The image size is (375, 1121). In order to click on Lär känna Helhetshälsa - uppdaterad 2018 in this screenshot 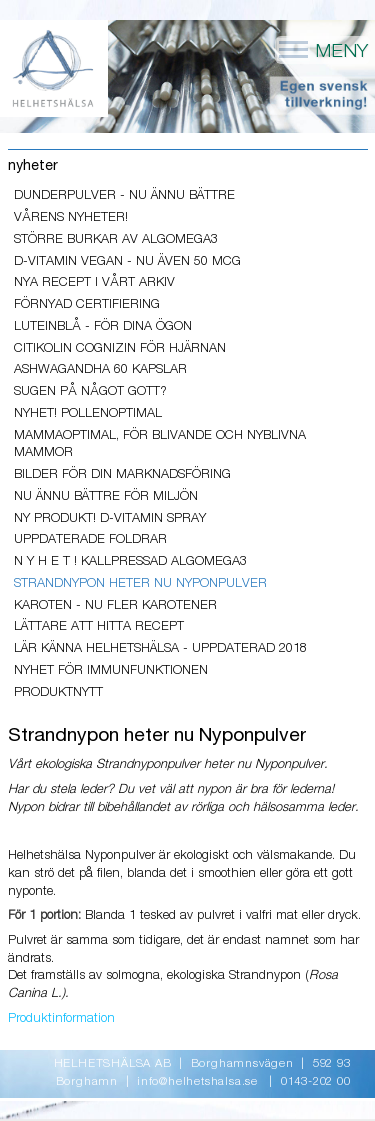, I will do `click(160, 648)`.